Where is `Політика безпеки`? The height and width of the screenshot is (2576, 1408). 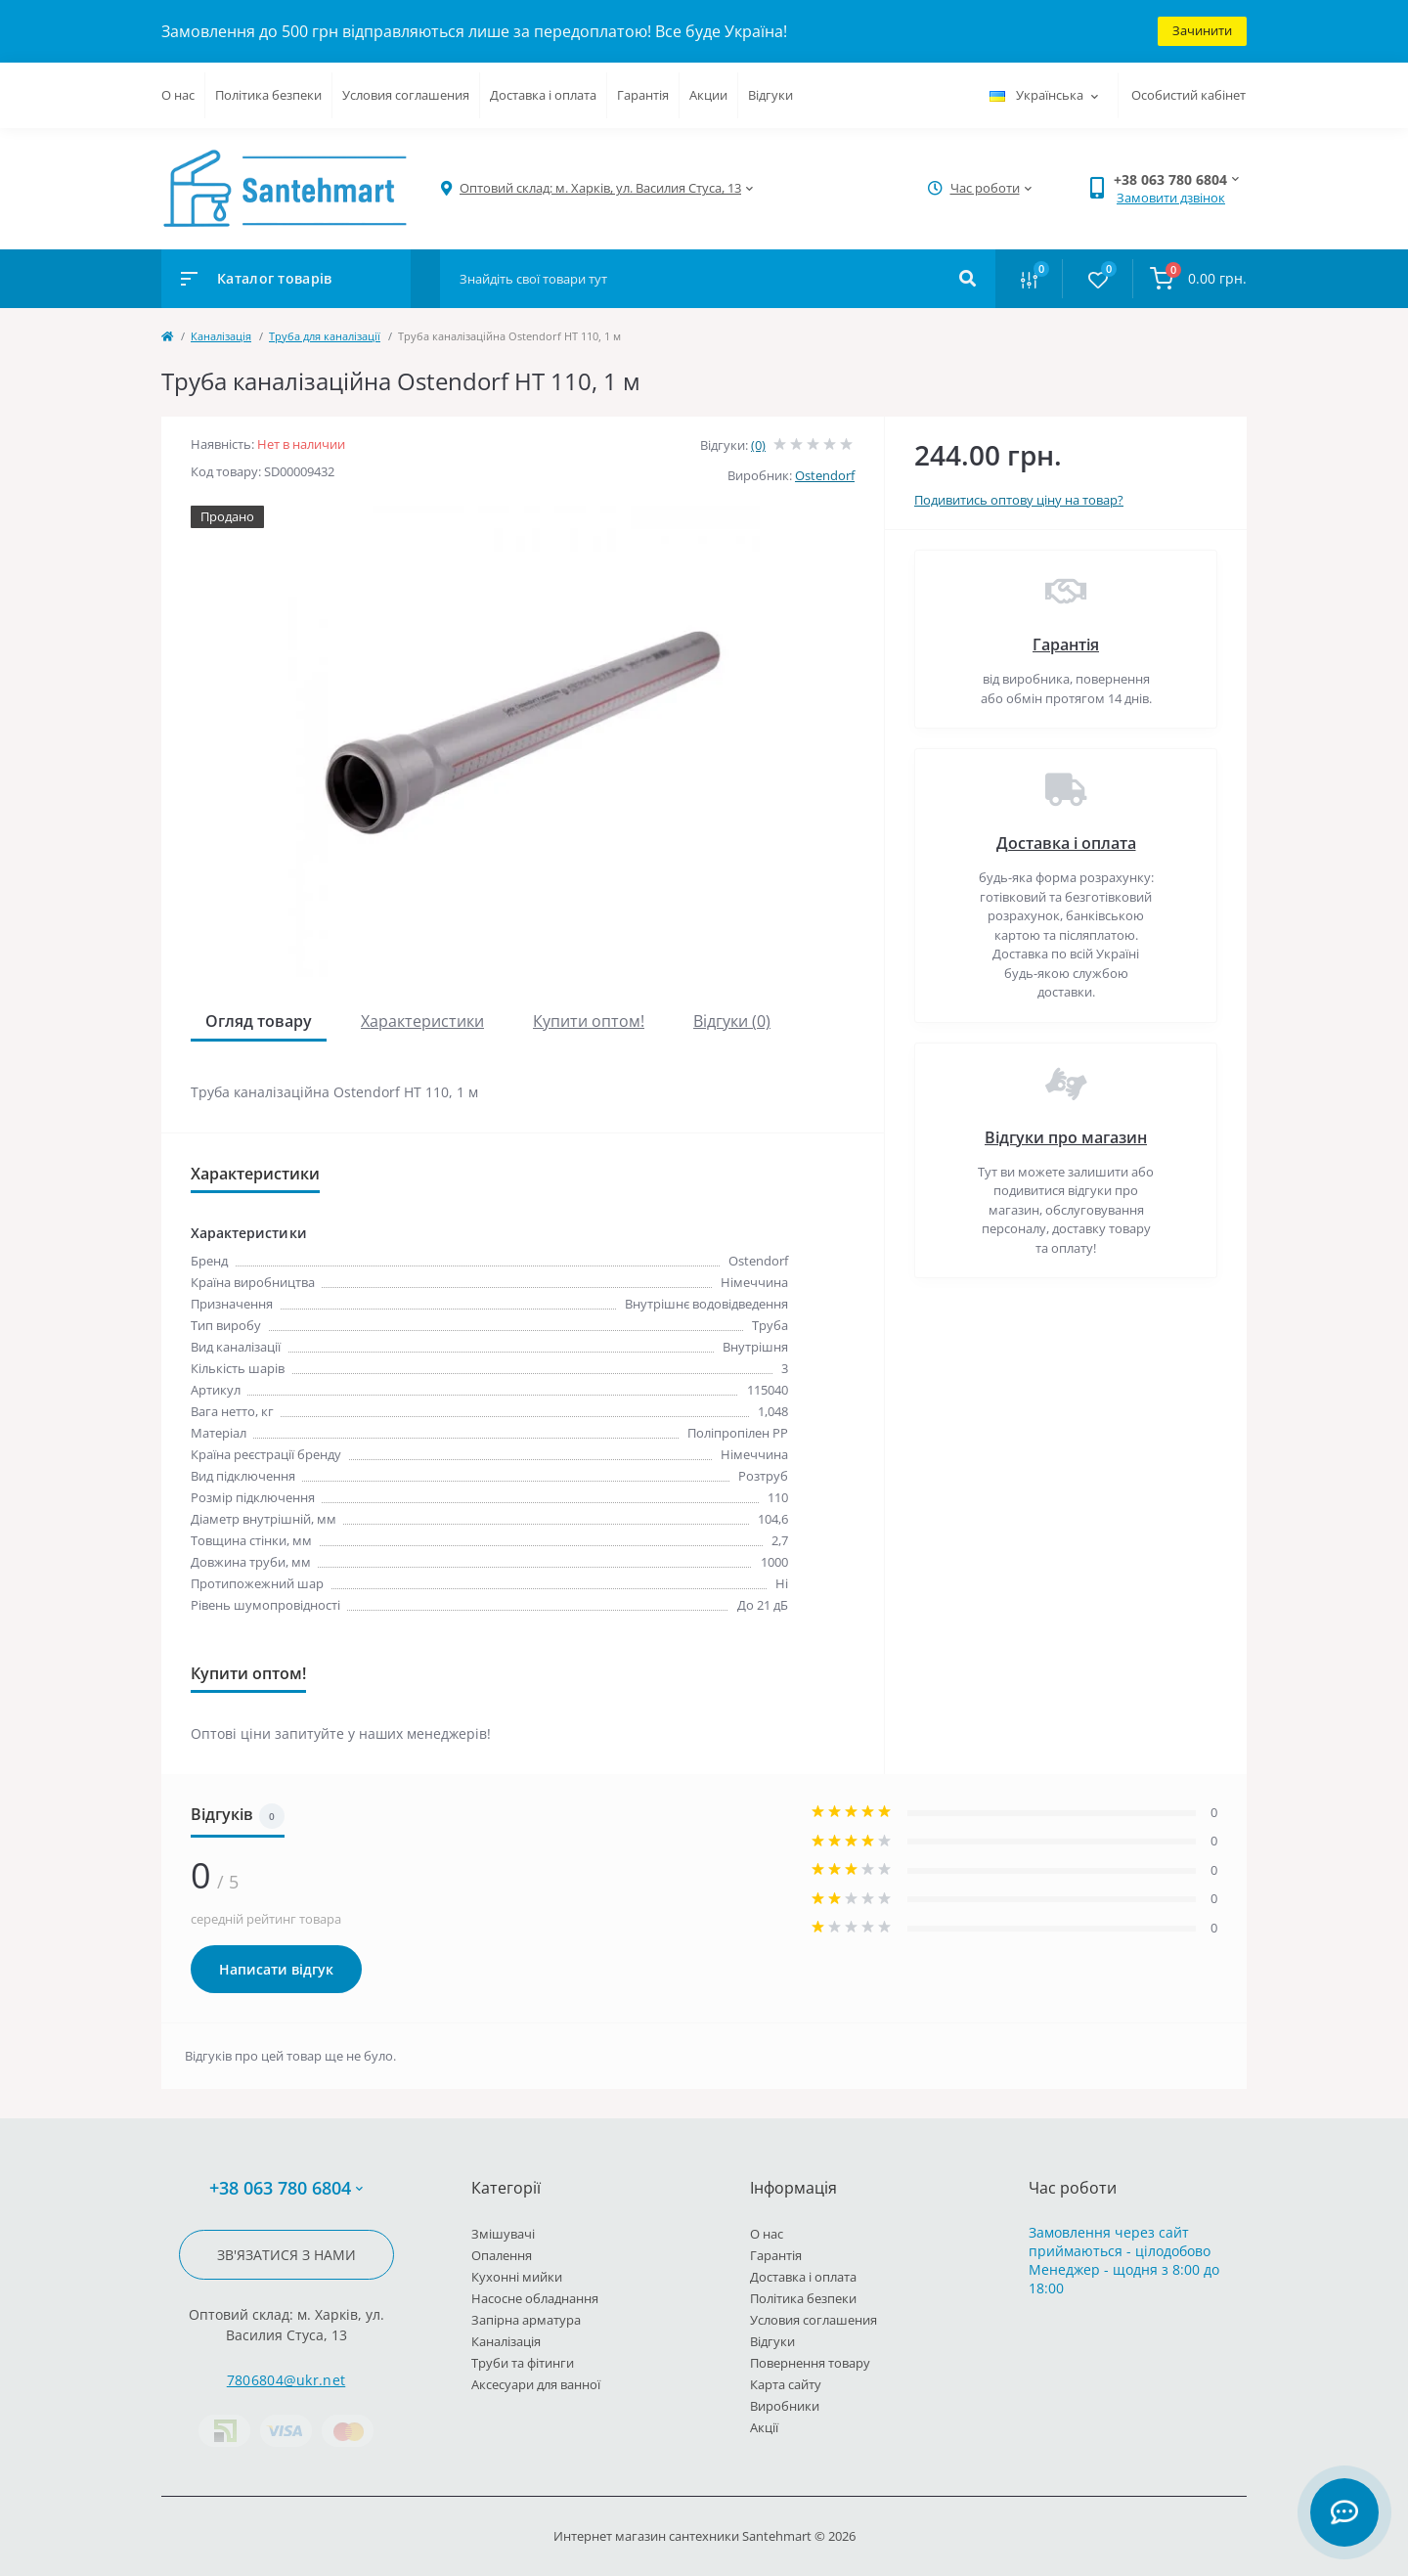 Політика безпеки is located at coordinates (268, 95).